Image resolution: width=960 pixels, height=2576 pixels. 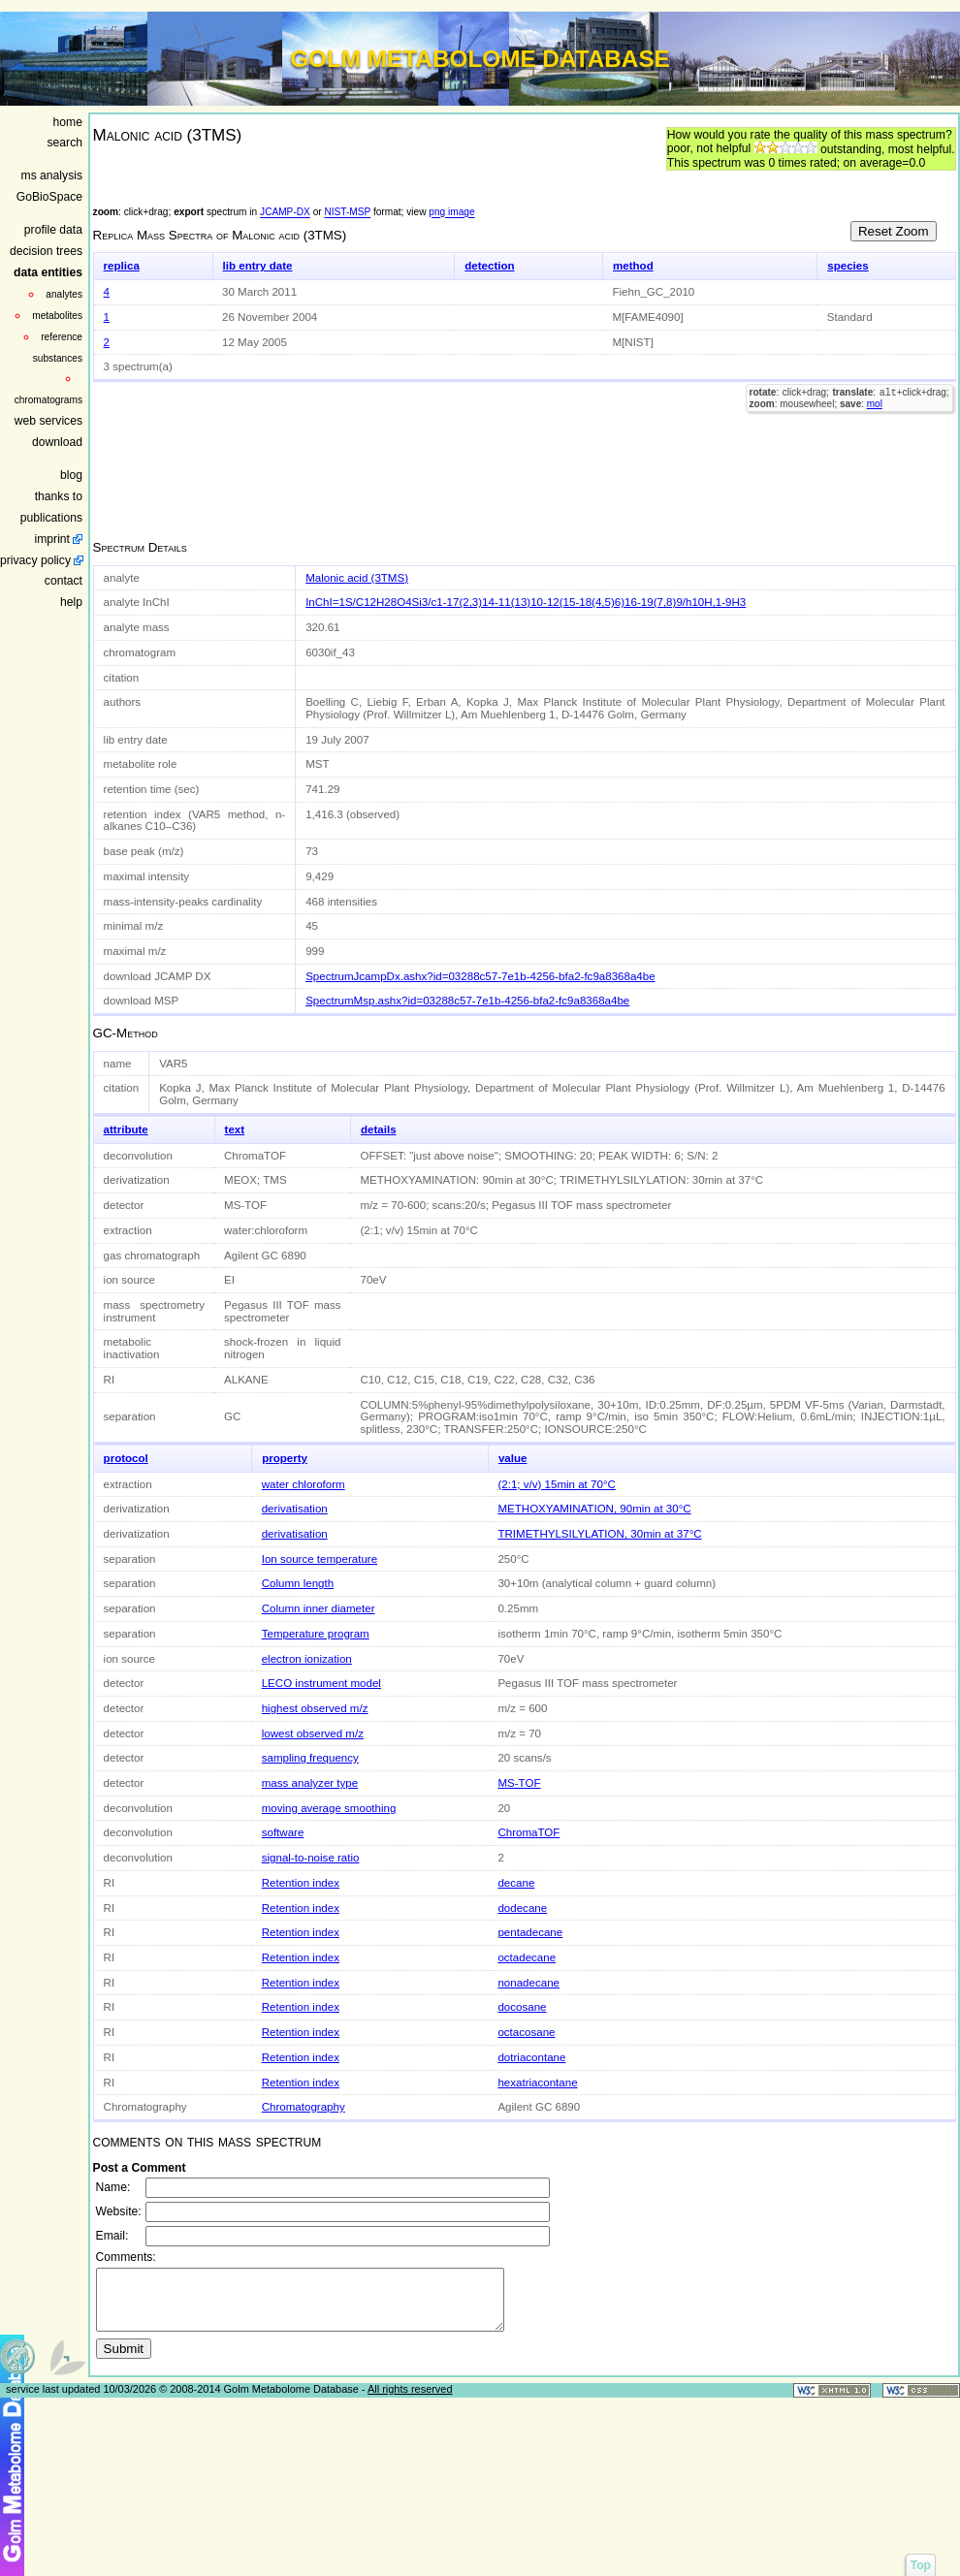 I want to click on detection, so click(x=489, y=265).